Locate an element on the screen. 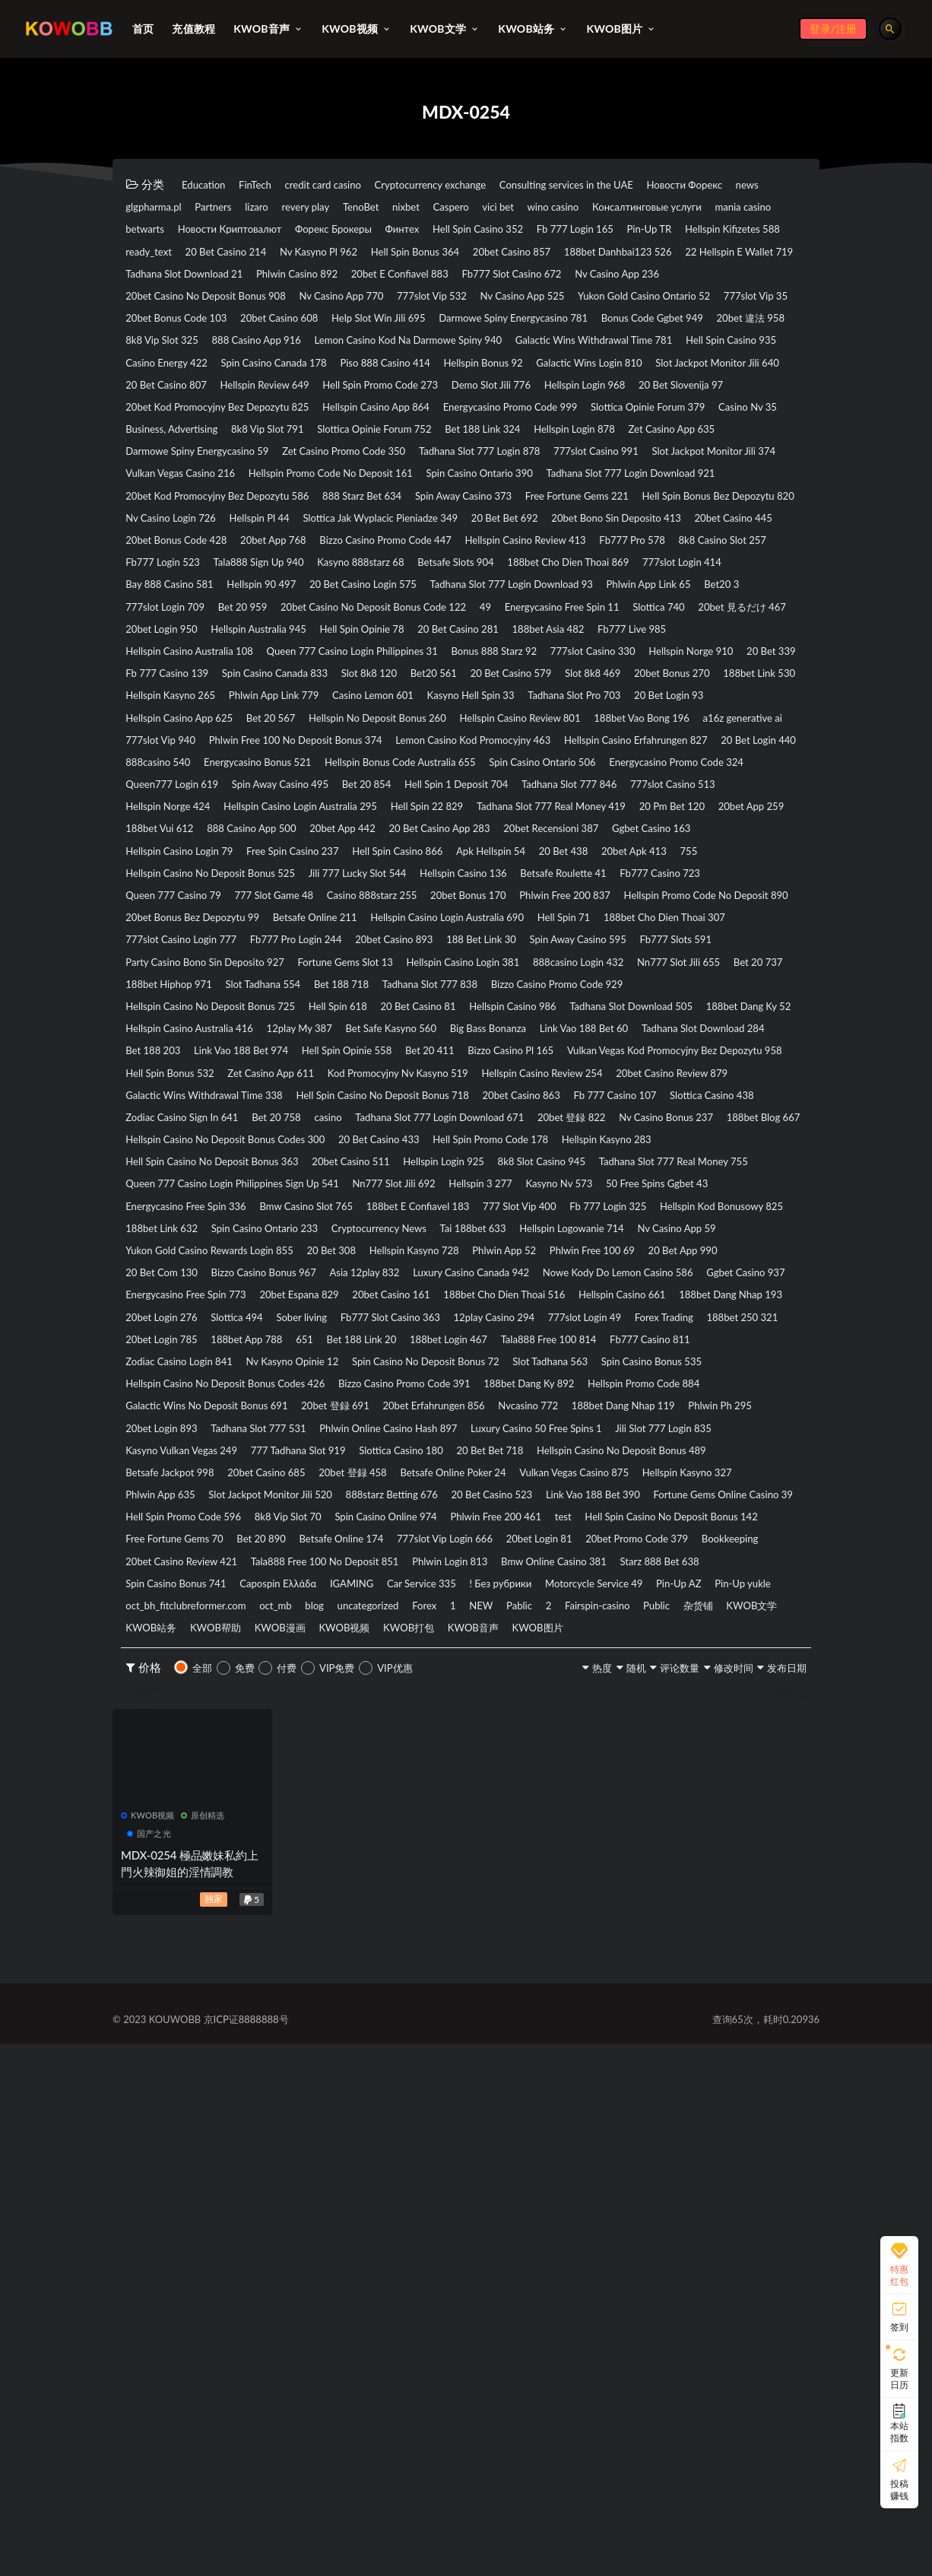 Image resolution: width=932 pixels, height=2576 pixels. 188bet Danhbai123 526 is located at coordinates (191, 303).